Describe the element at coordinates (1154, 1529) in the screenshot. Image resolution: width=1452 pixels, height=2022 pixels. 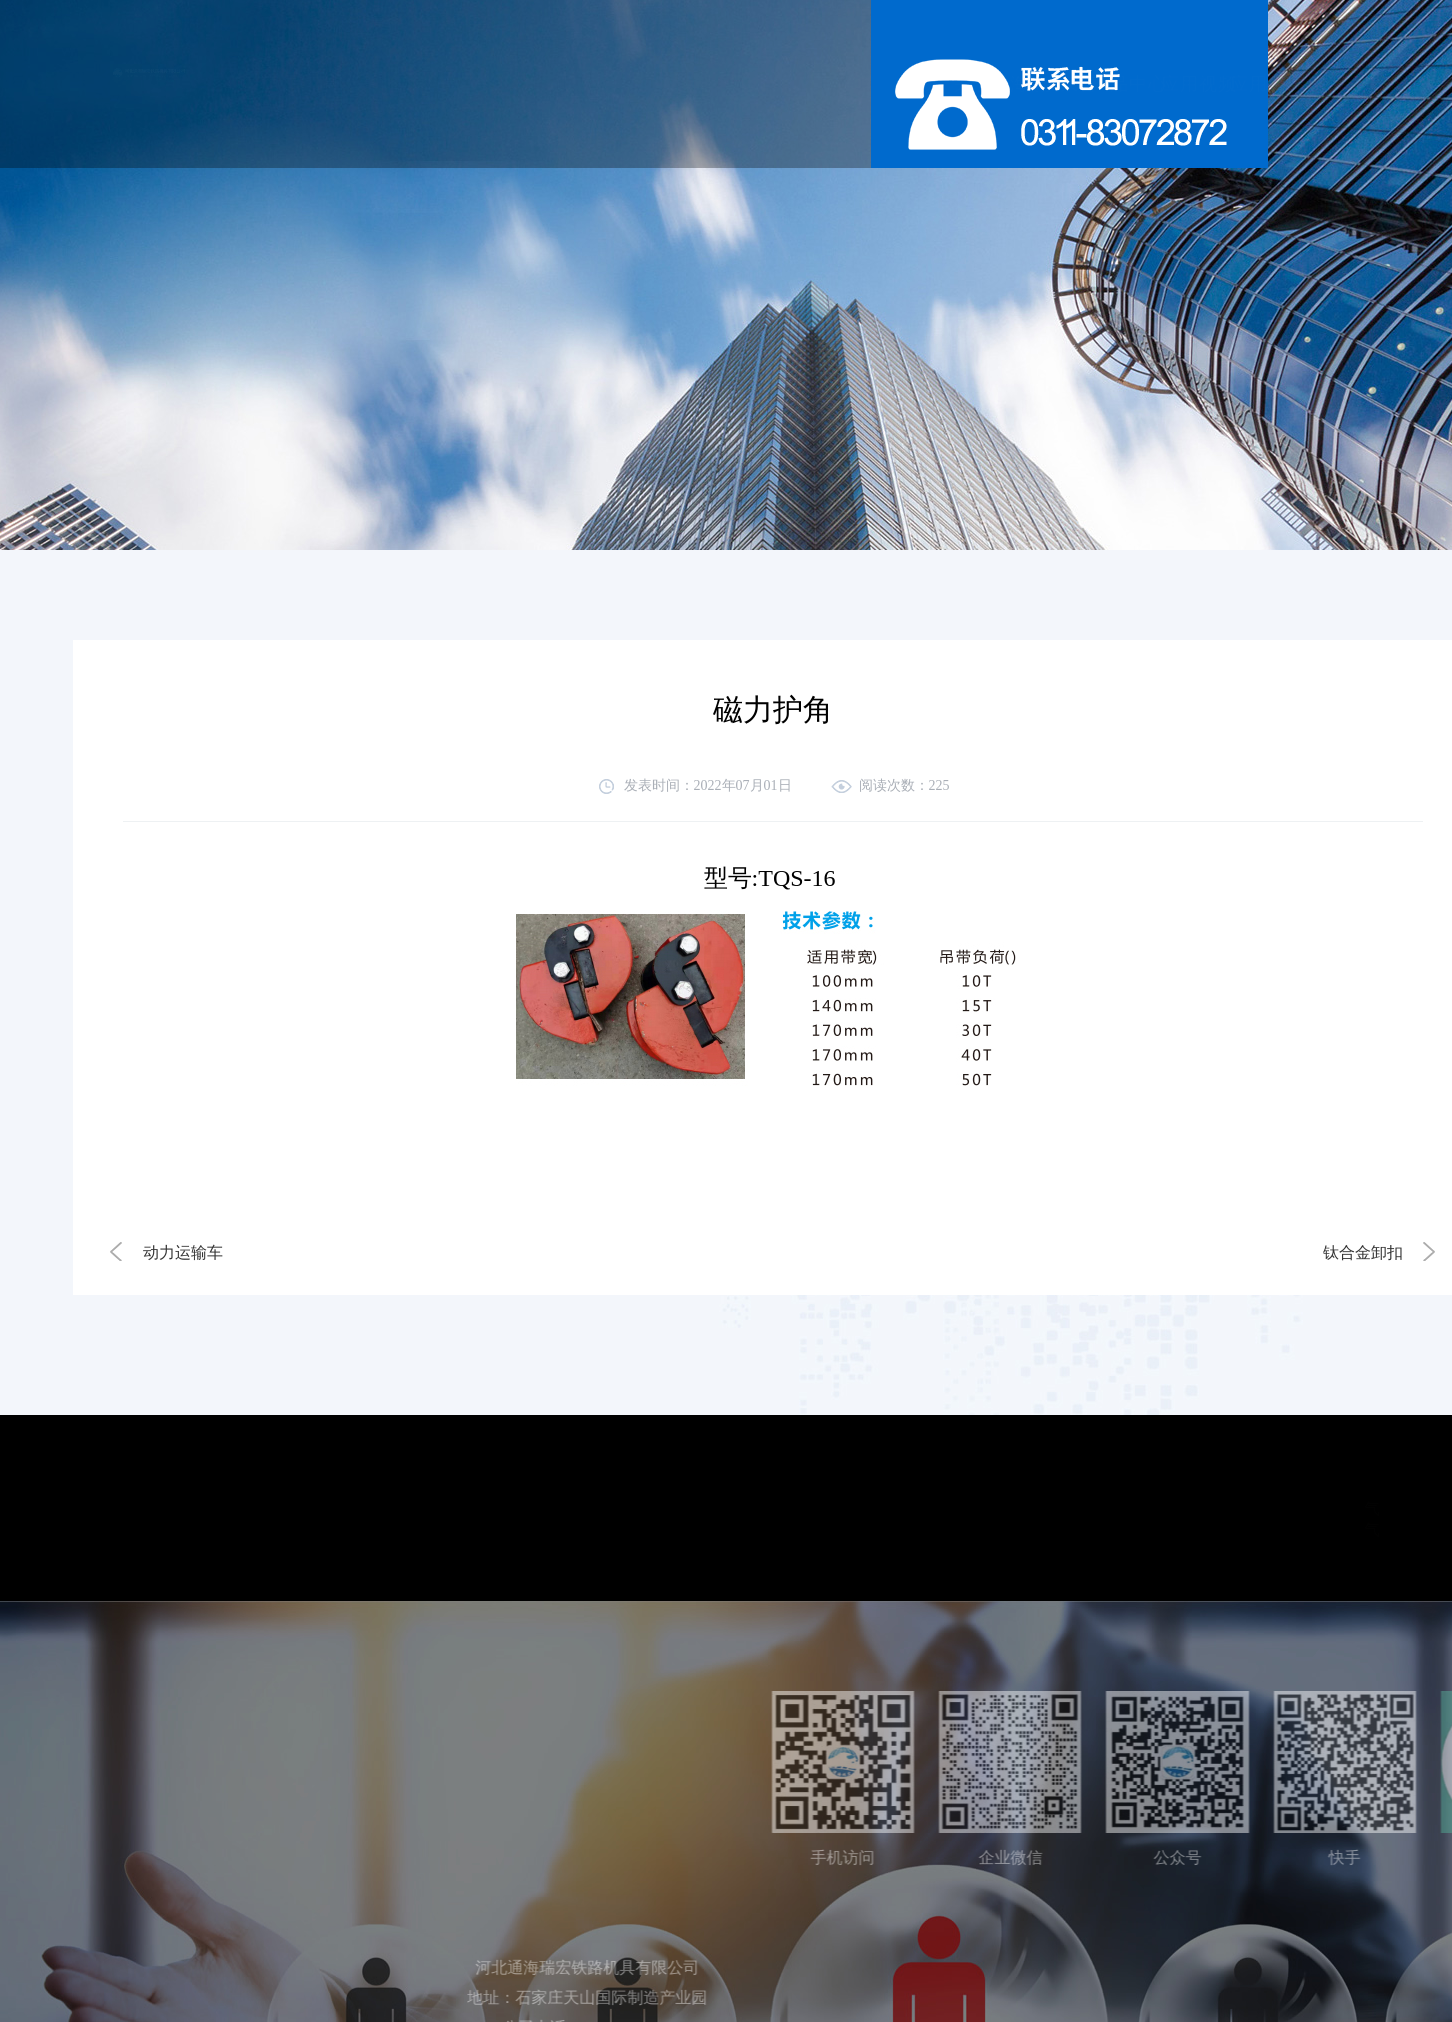
I see `气动阀门` at that location.